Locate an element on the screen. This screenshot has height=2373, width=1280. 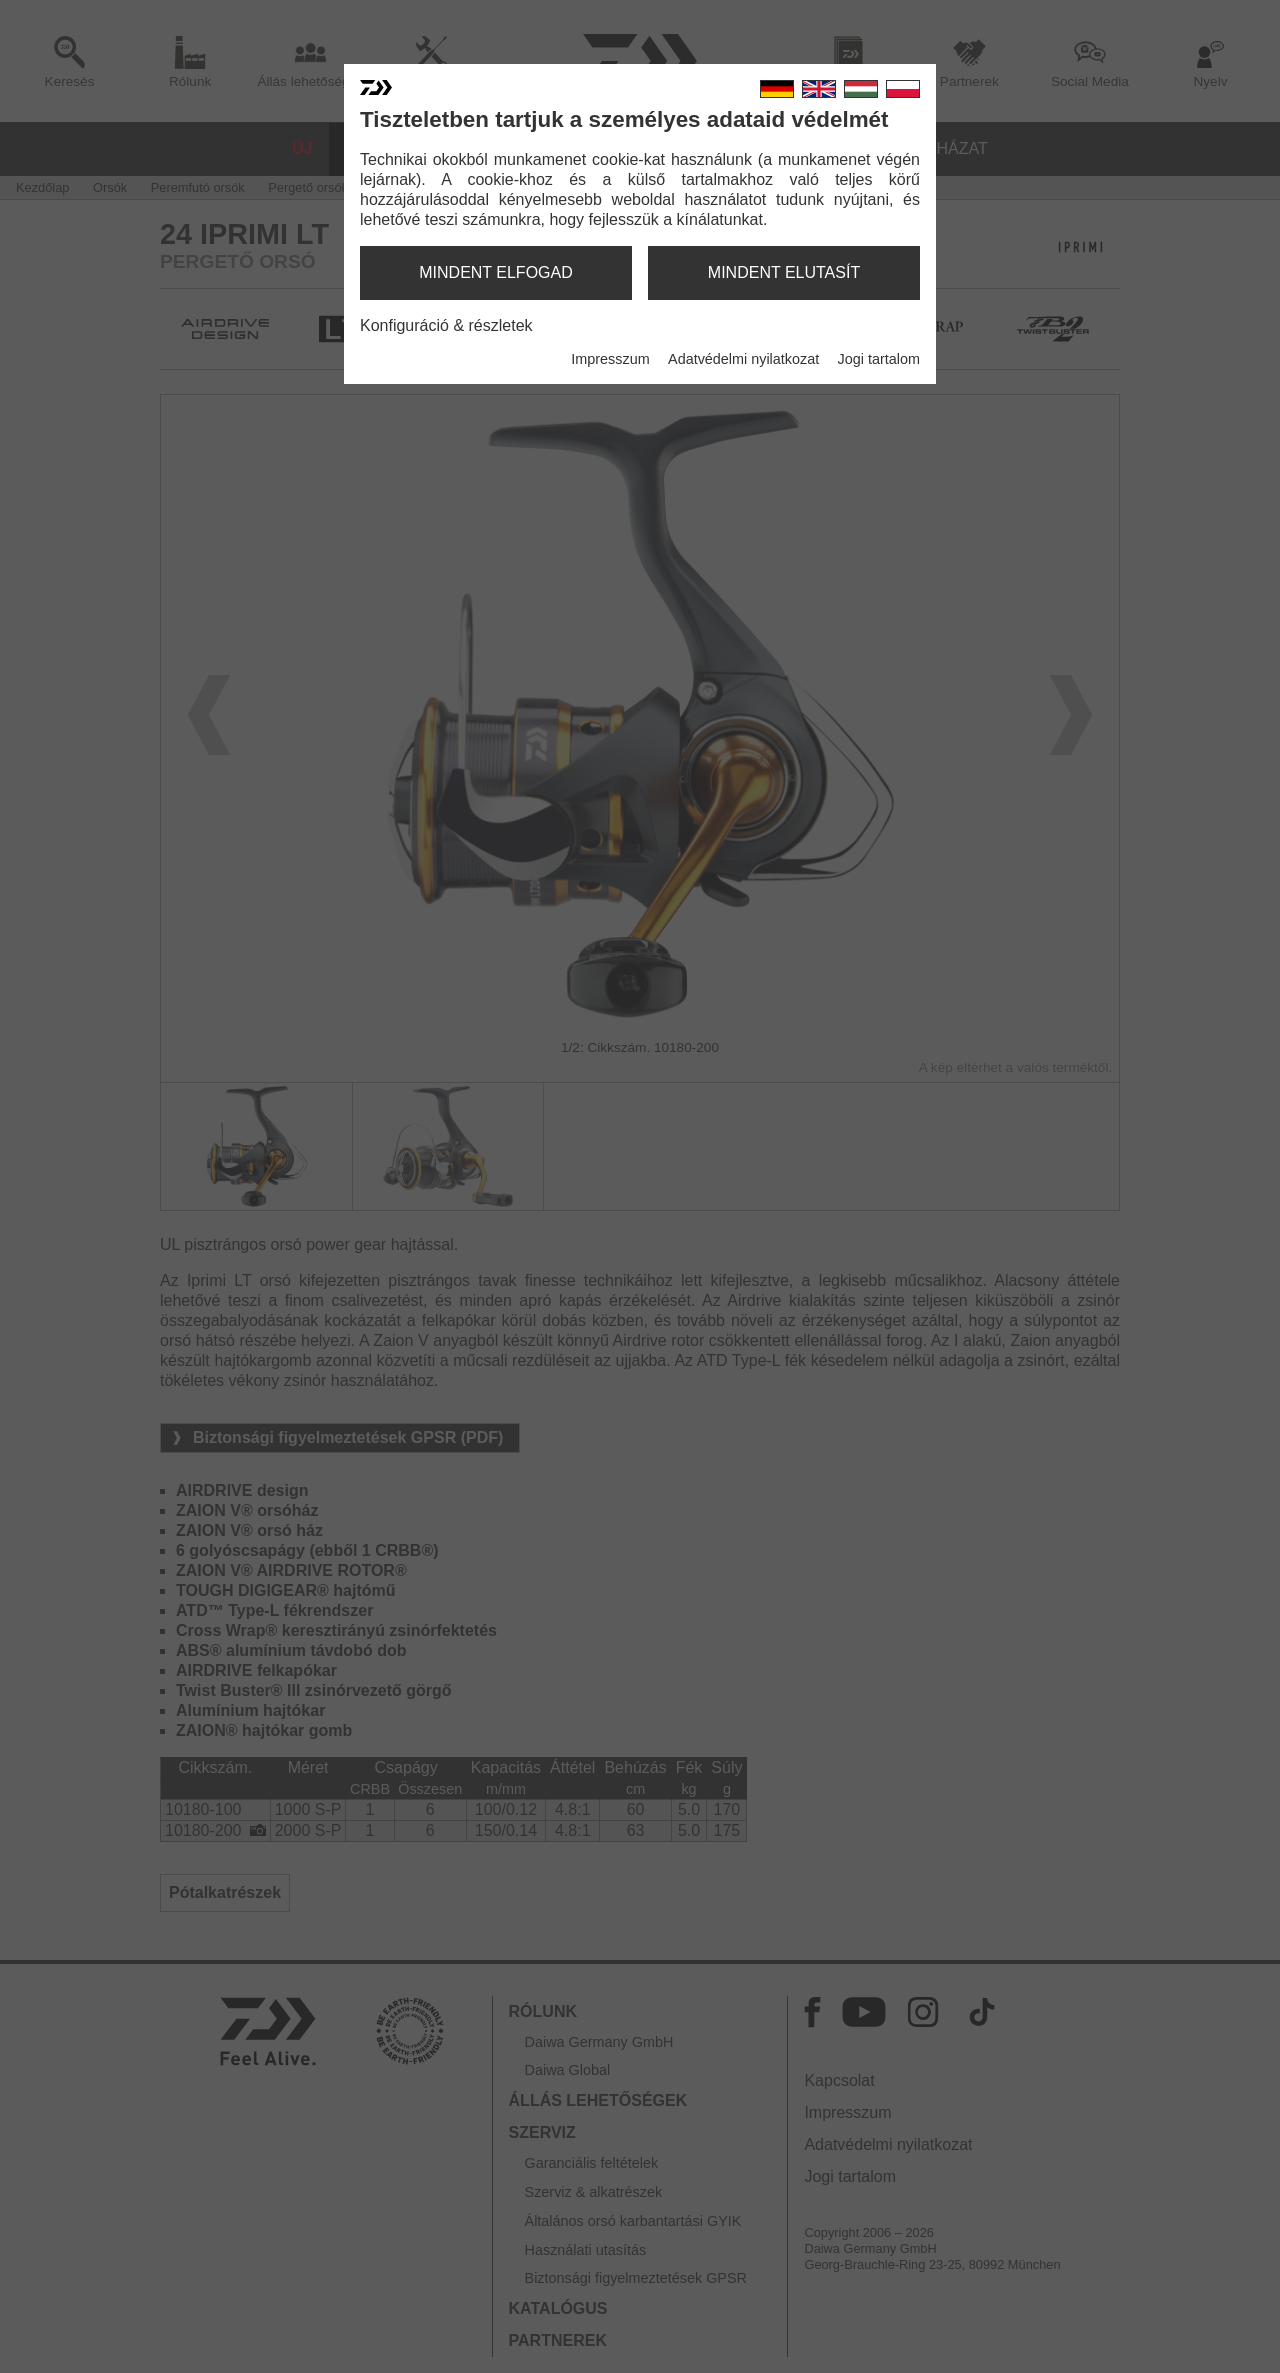
mindent elfogad is located at coordinates (496, 272).